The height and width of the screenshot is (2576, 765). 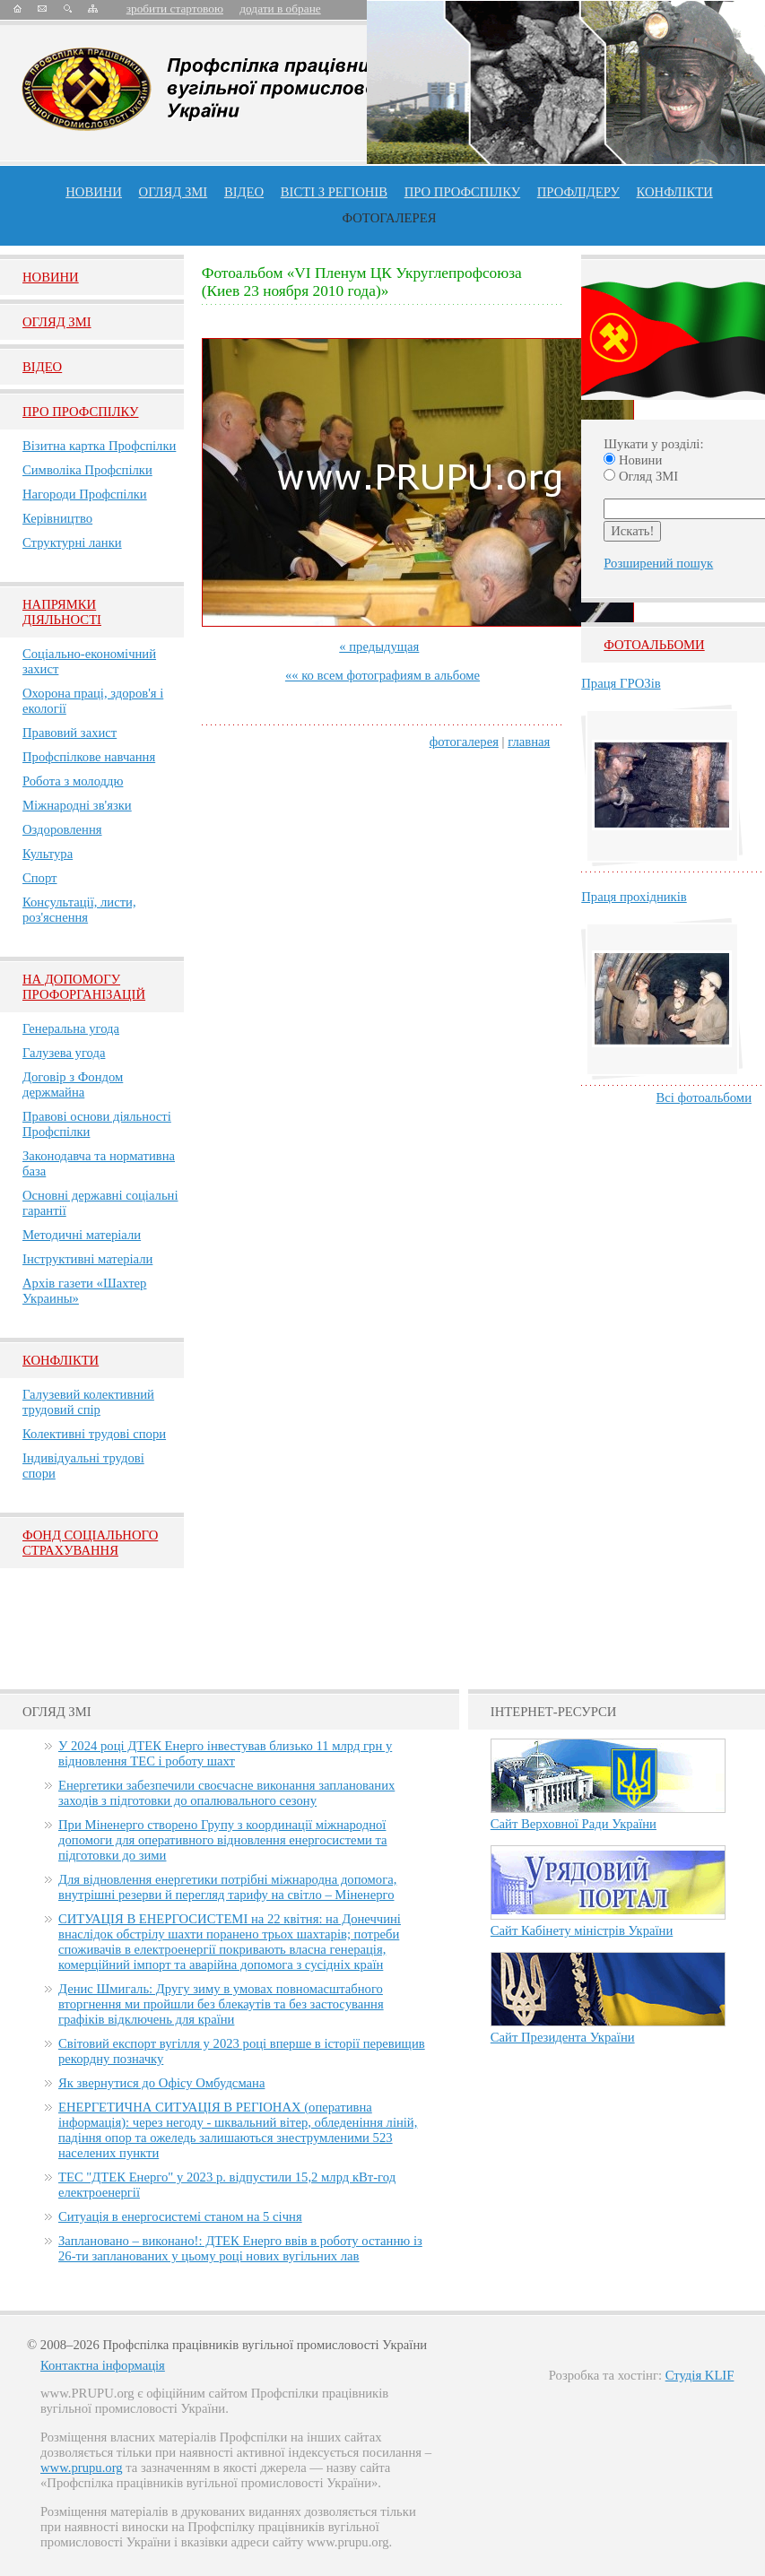 What do you see at coordinates (225, 1753) in the screenshot?
I see `У 2024 році ДТЕК Енерго інвестував близько 11 млрд грн у відновлення ТЕС і роботу шахт` at bounding box center [225, 1753].